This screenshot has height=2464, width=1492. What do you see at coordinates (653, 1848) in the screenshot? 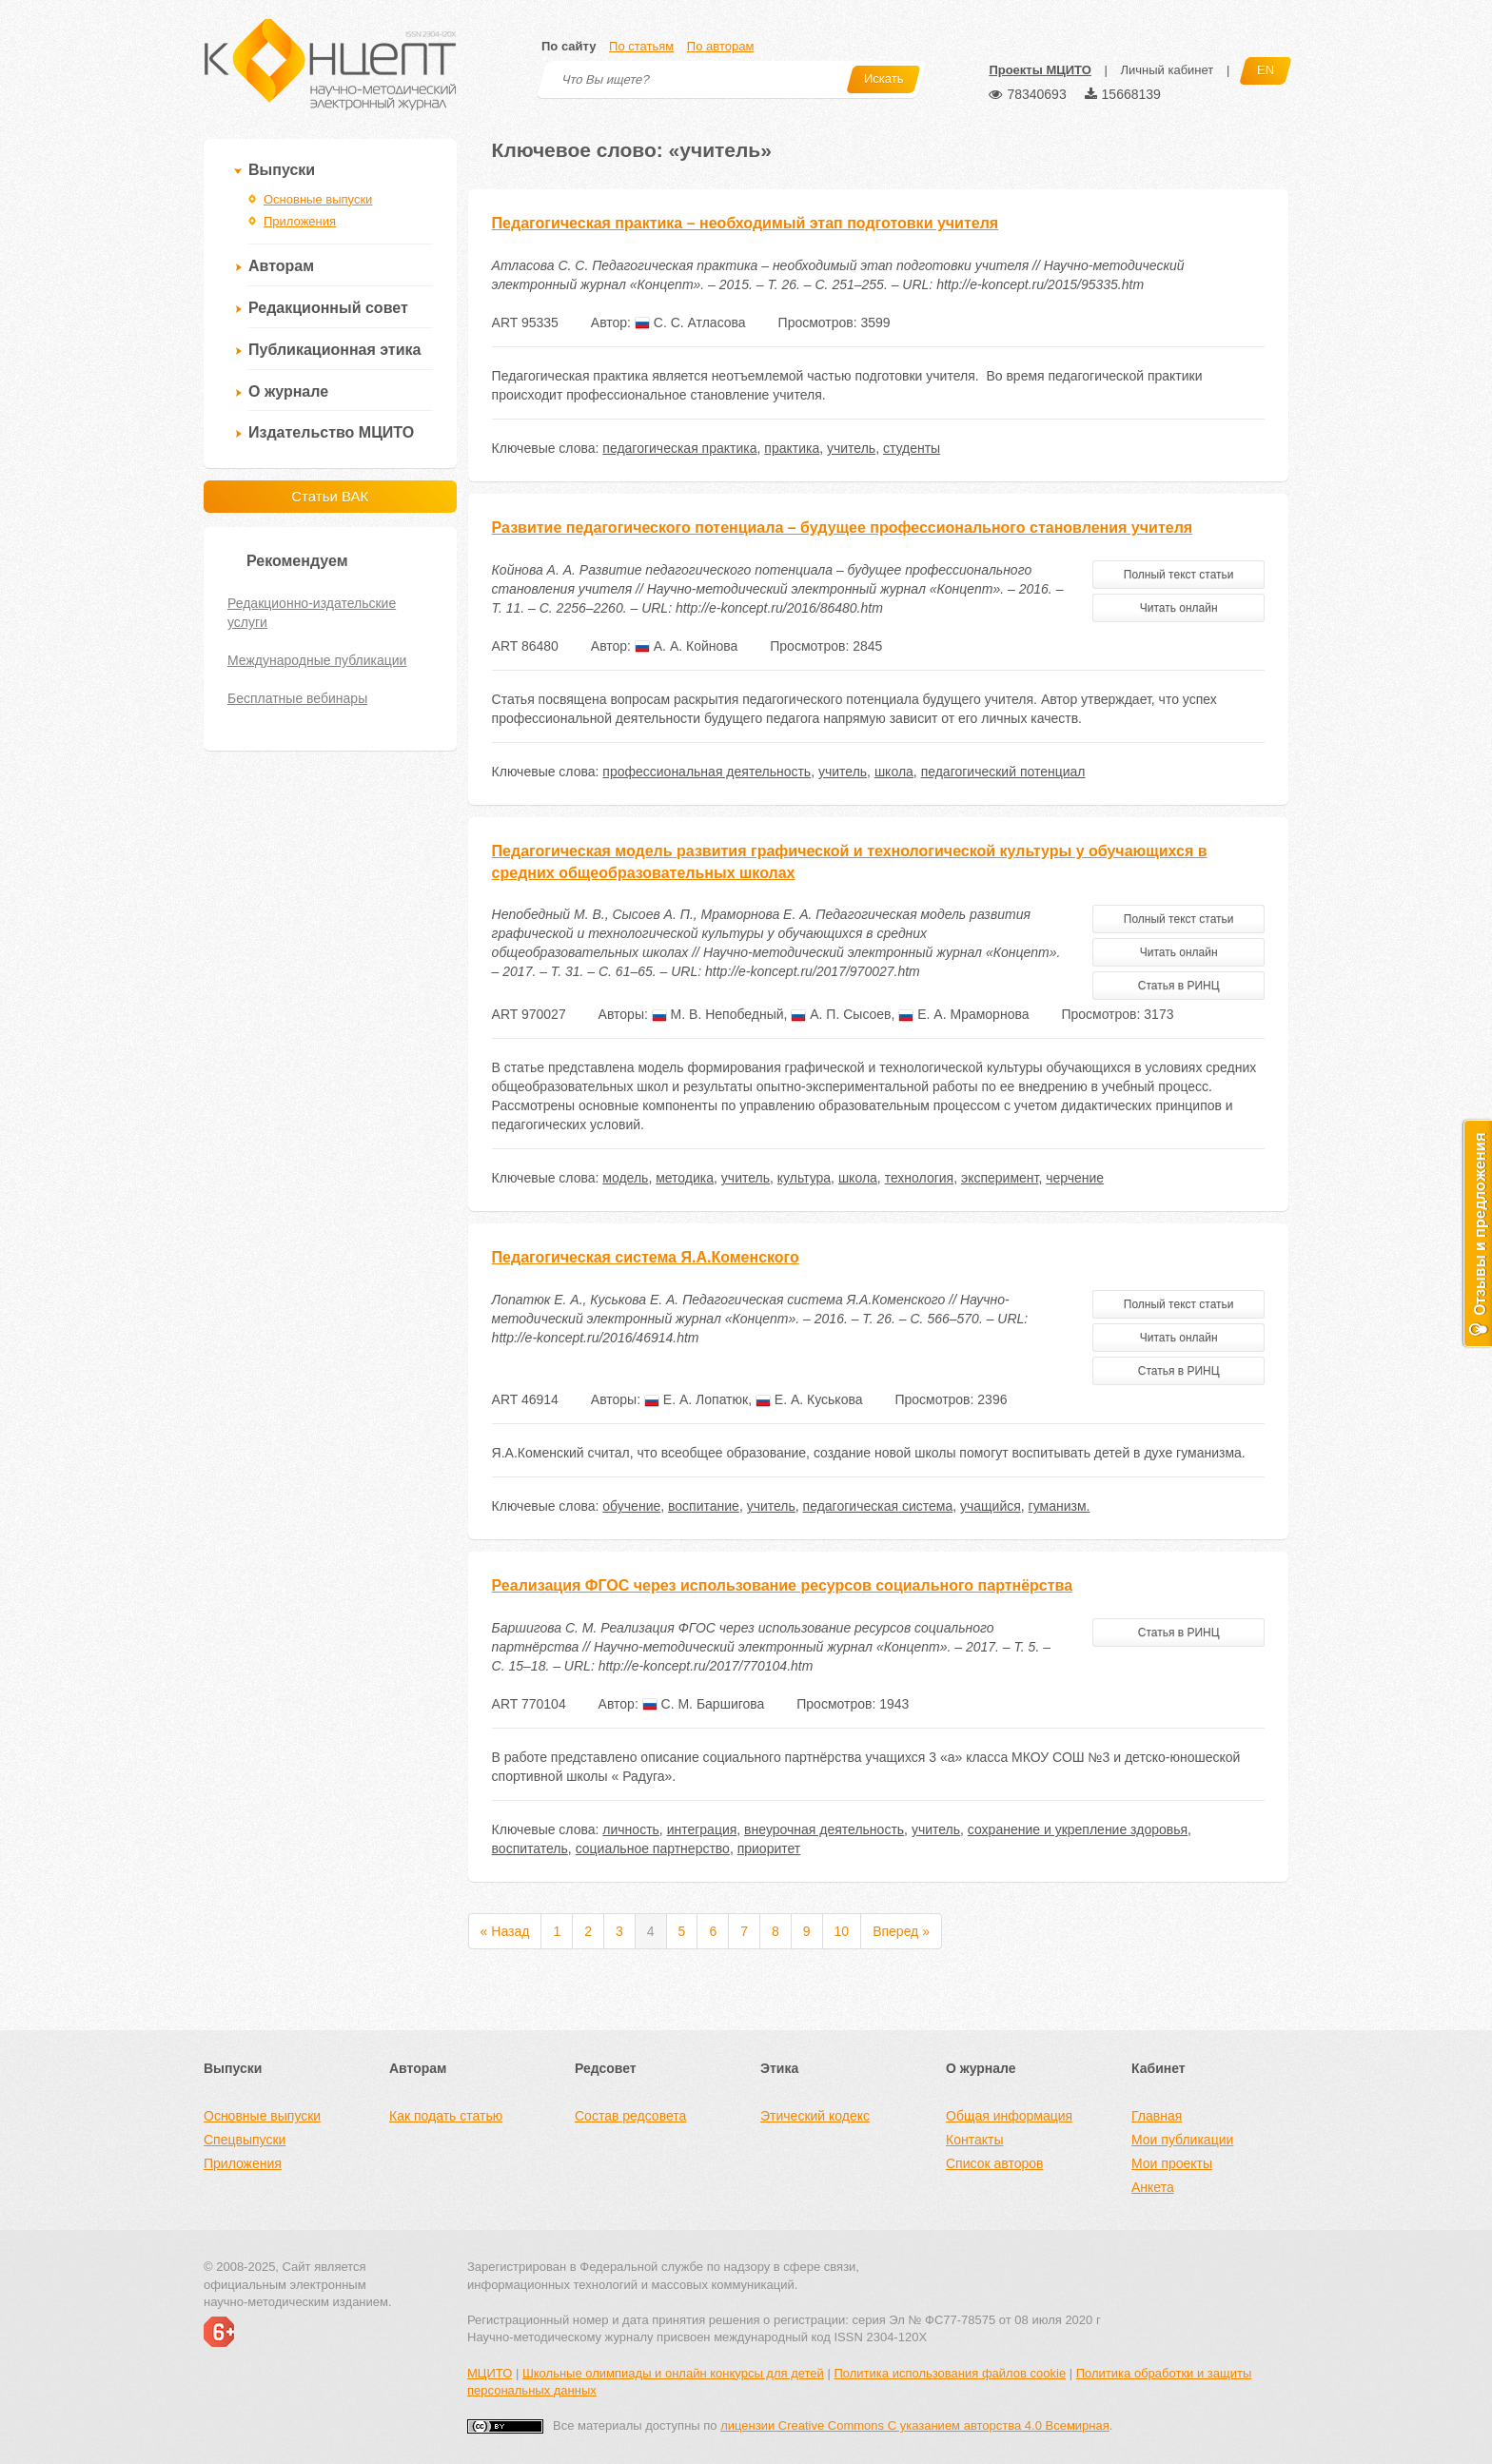
I see `социальное партнерство` at bounding box center [653, 1848].